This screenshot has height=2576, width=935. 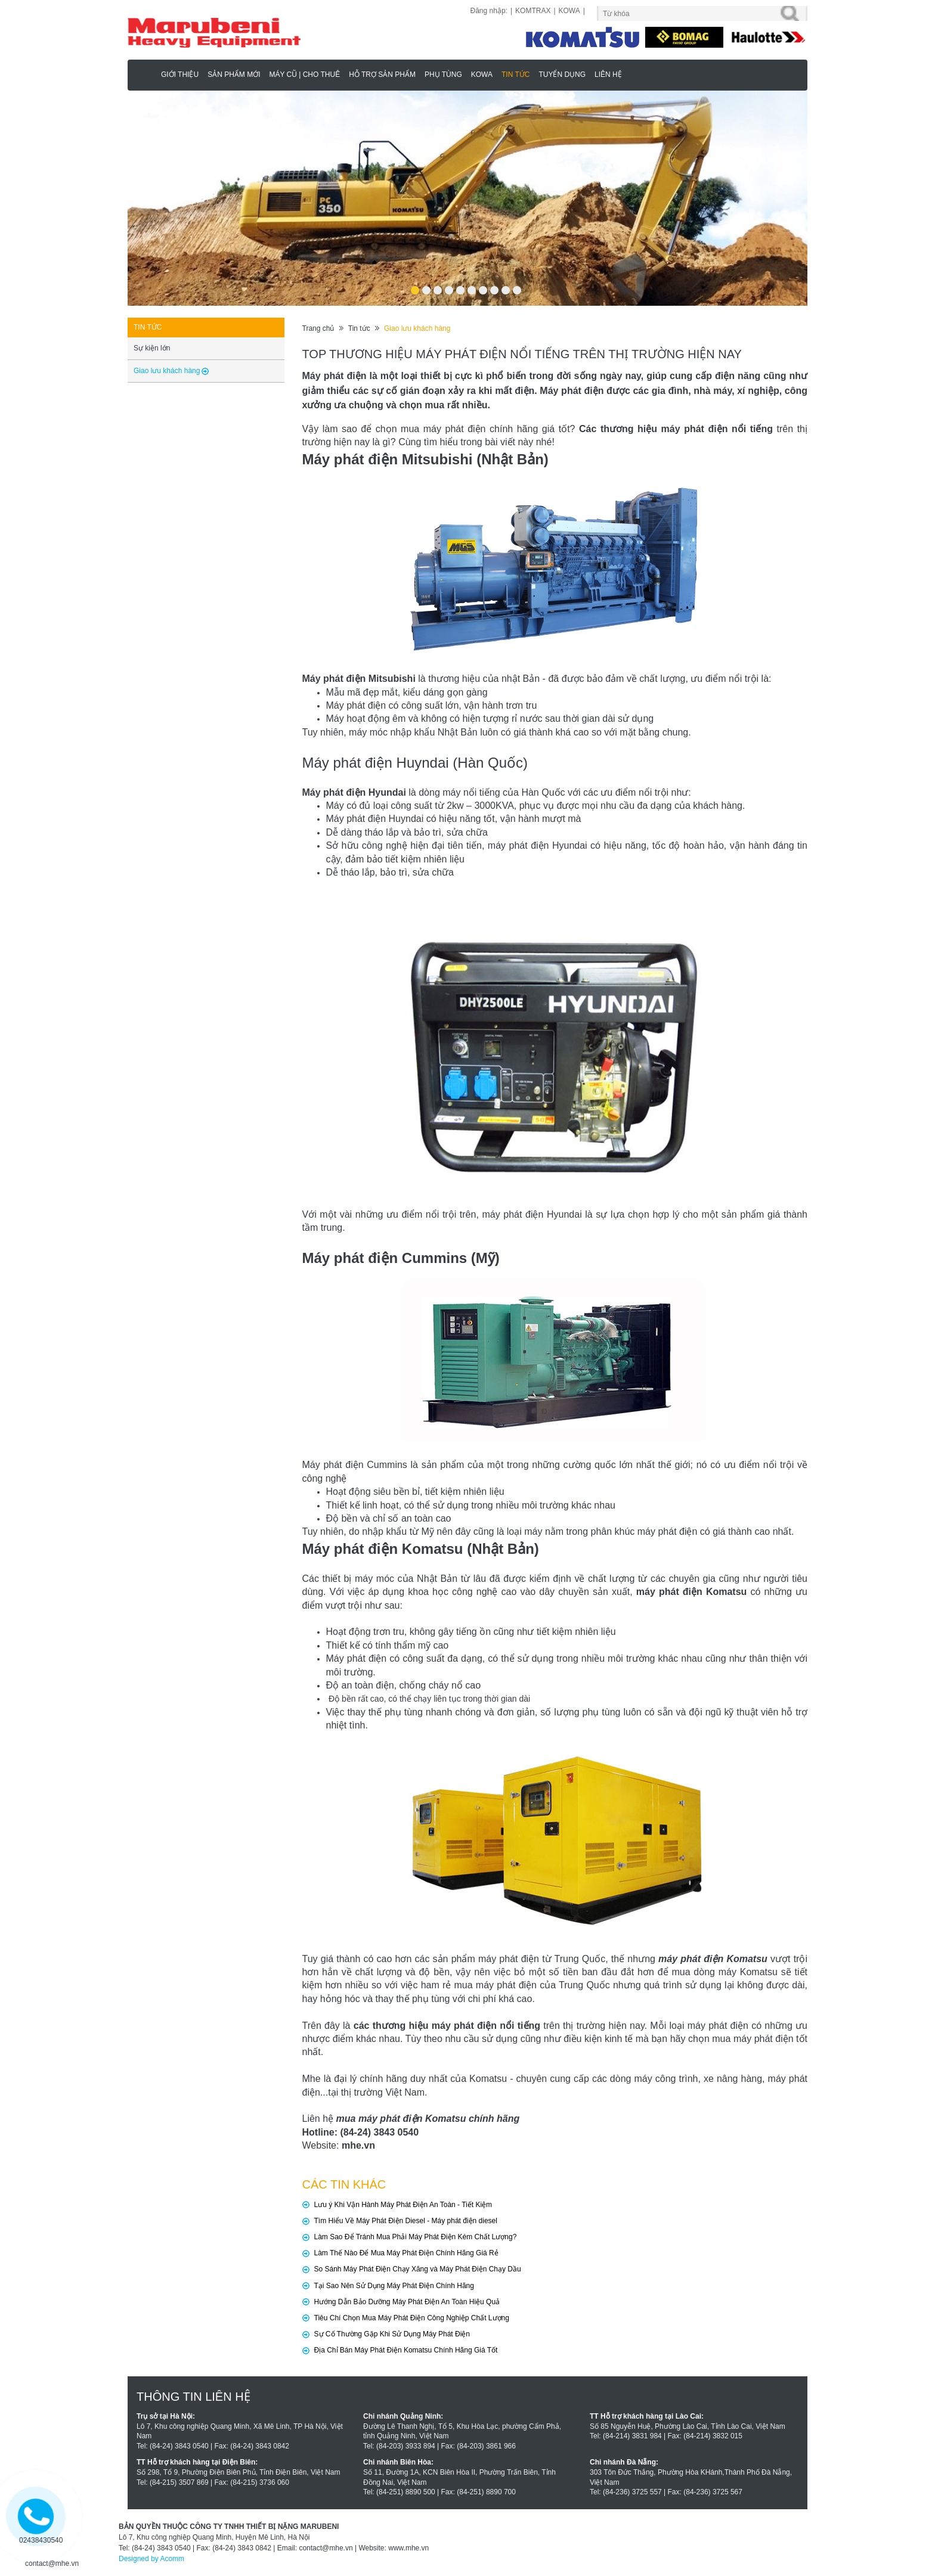 I want to click on Tin tức, so click(x=515, y=74).